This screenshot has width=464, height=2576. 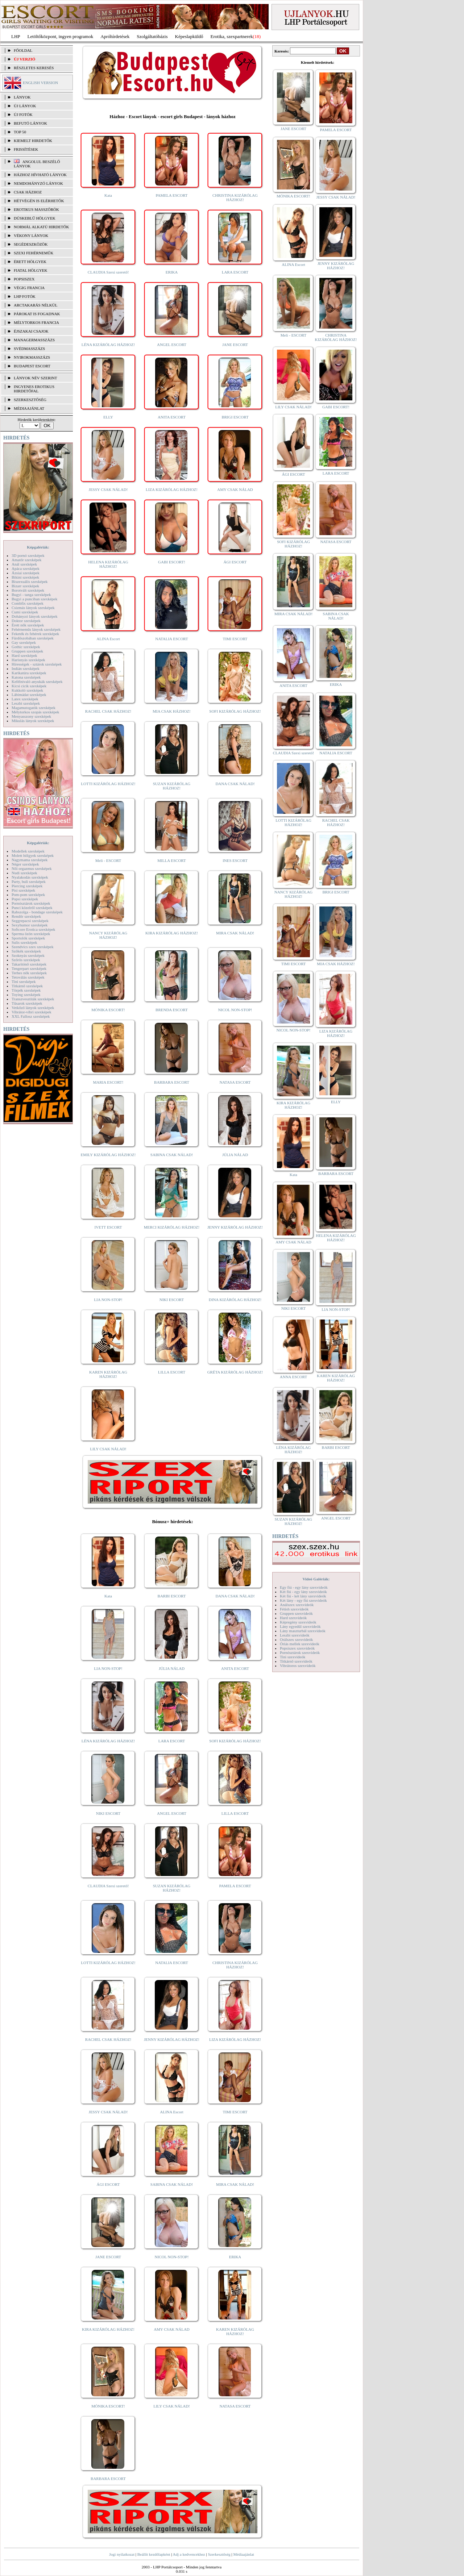 What do you see at coordinates (23, 890) in the screenshot?
I see `Pisi szexképek` at bounding box center [23, 890].